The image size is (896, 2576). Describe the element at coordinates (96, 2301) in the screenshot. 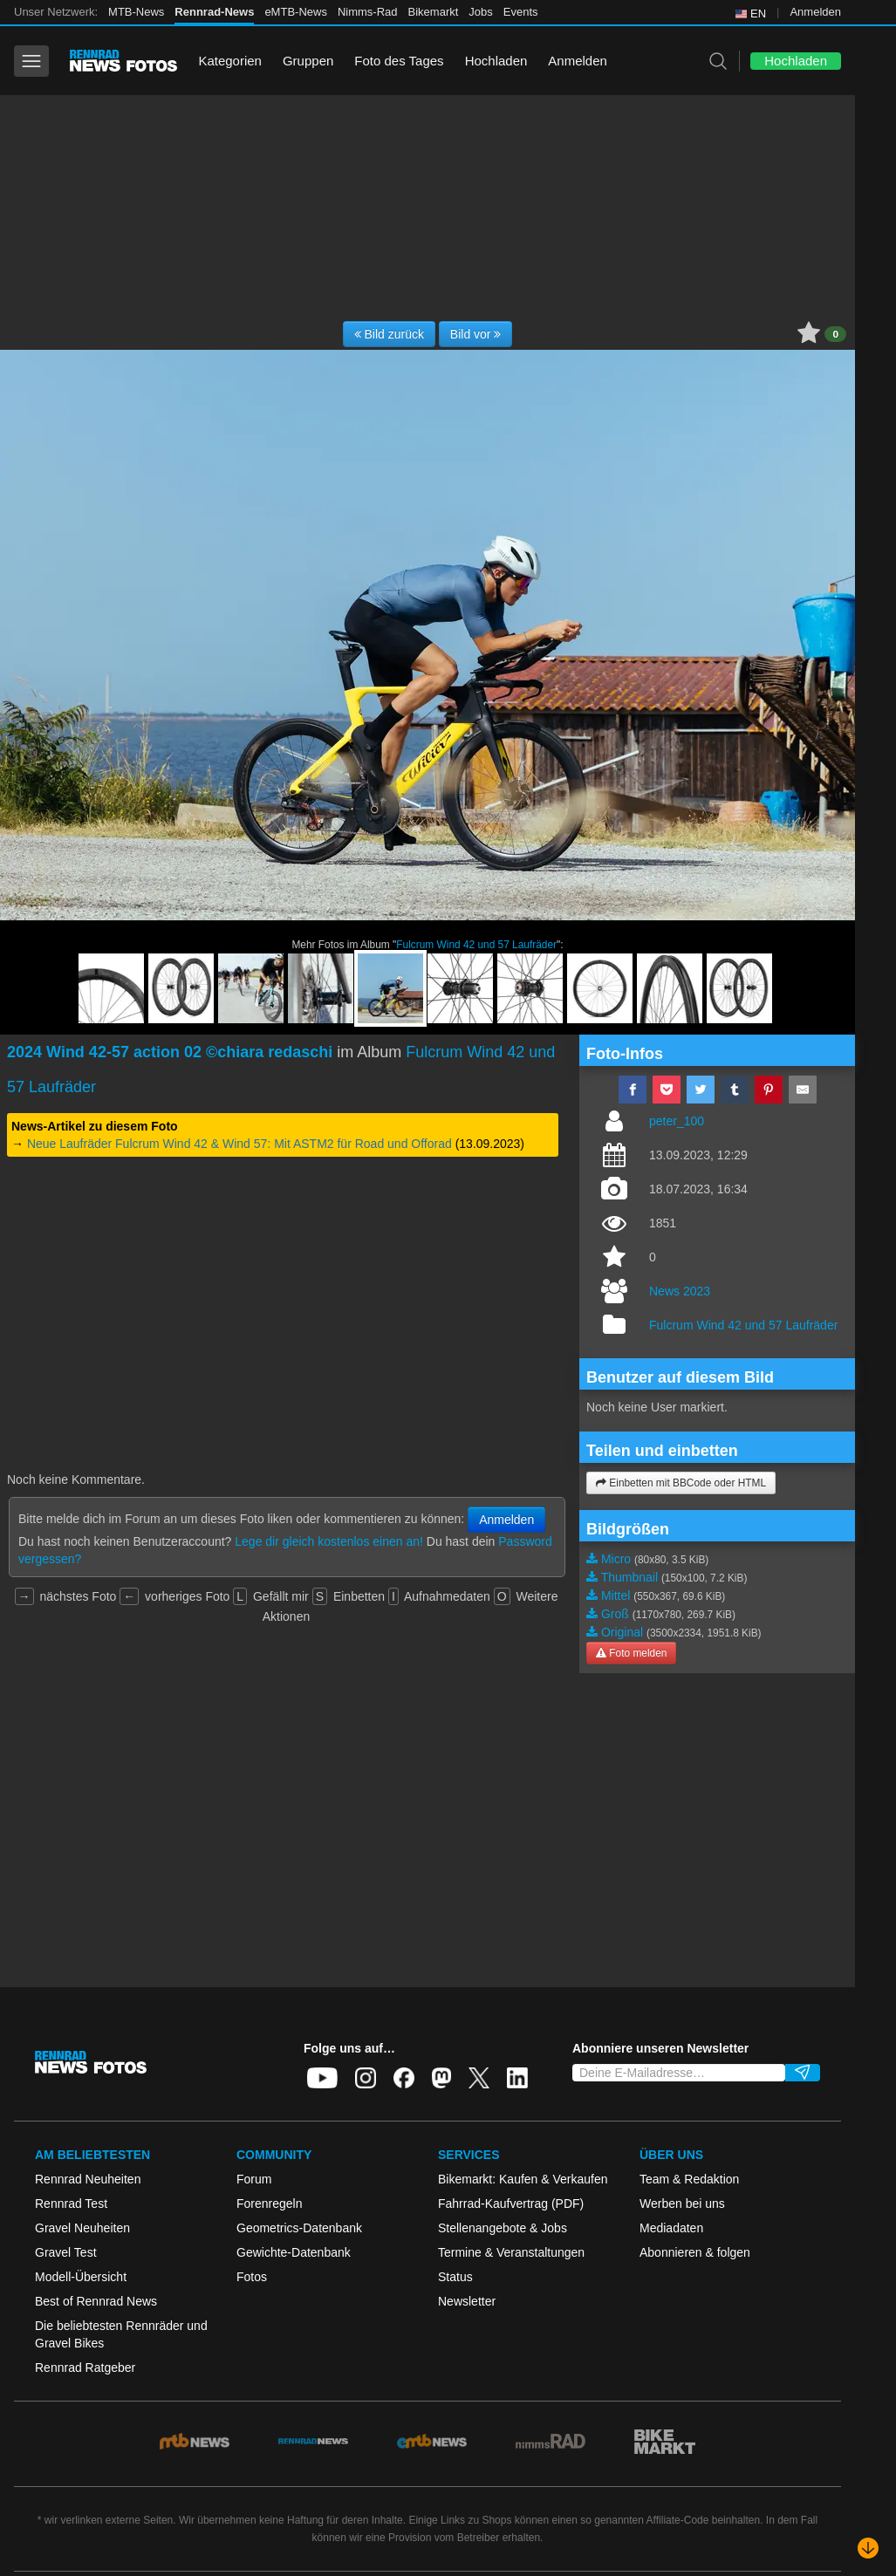

I see `Best of Rennrad News` at that location.